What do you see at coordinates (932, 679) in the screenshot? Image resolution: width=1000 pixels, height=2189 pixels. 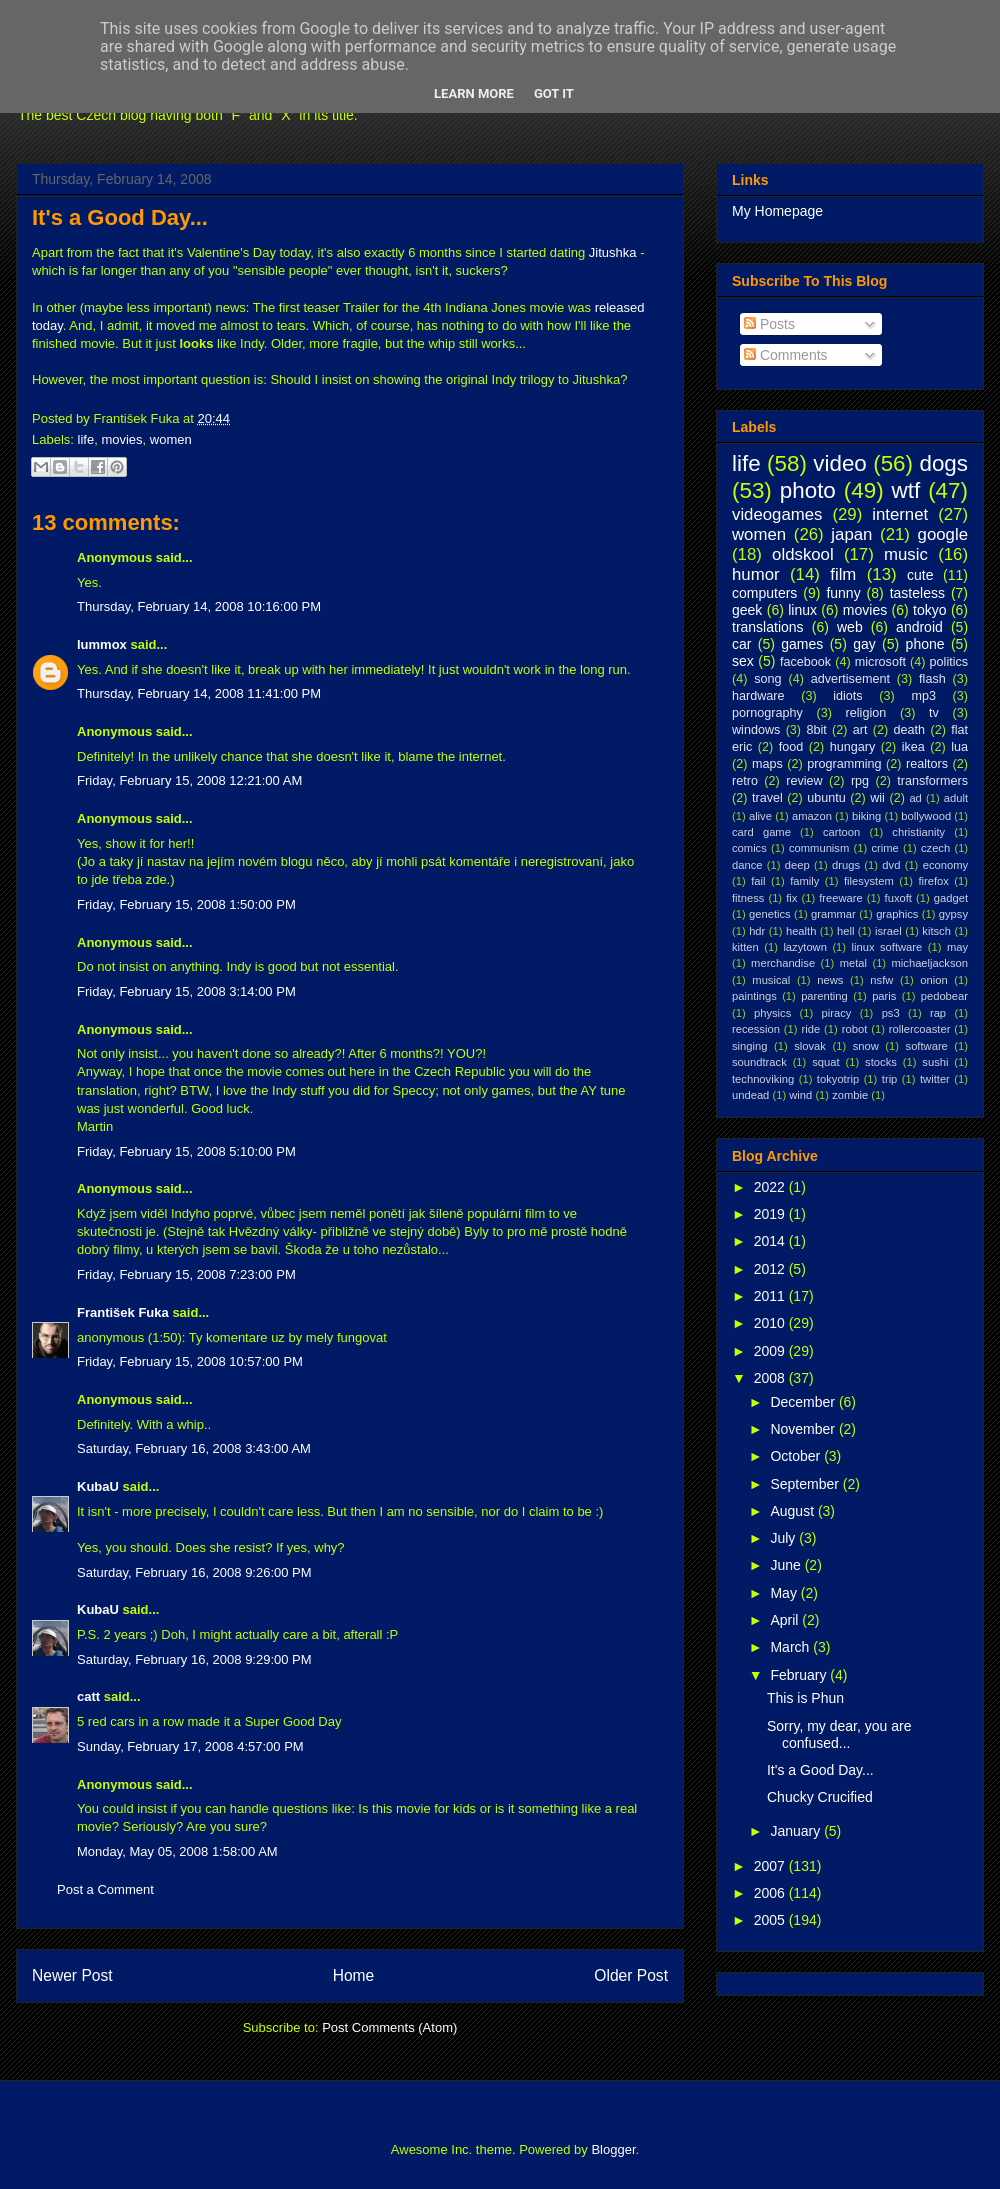 I see `flash` at bounding box center [932, 679].